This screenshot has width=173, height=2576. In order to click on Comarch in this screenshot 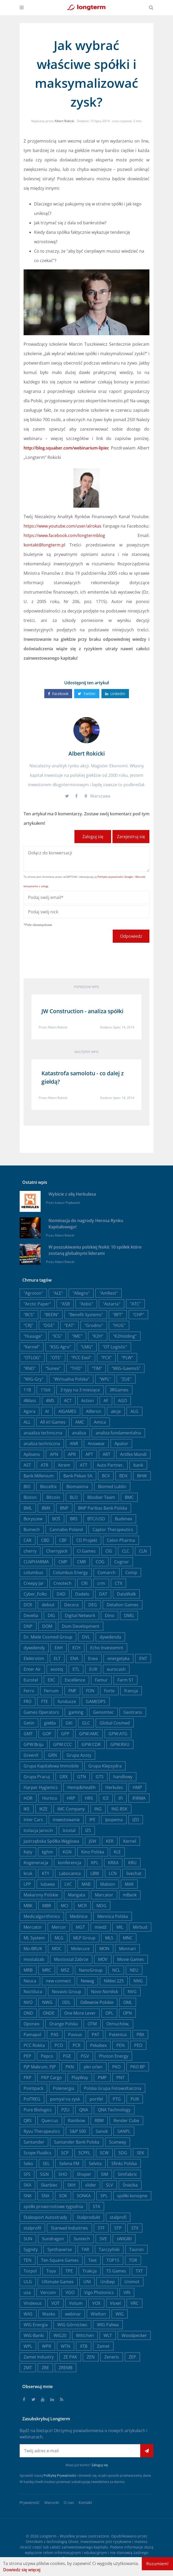, I will do `click(107, 1572)`.